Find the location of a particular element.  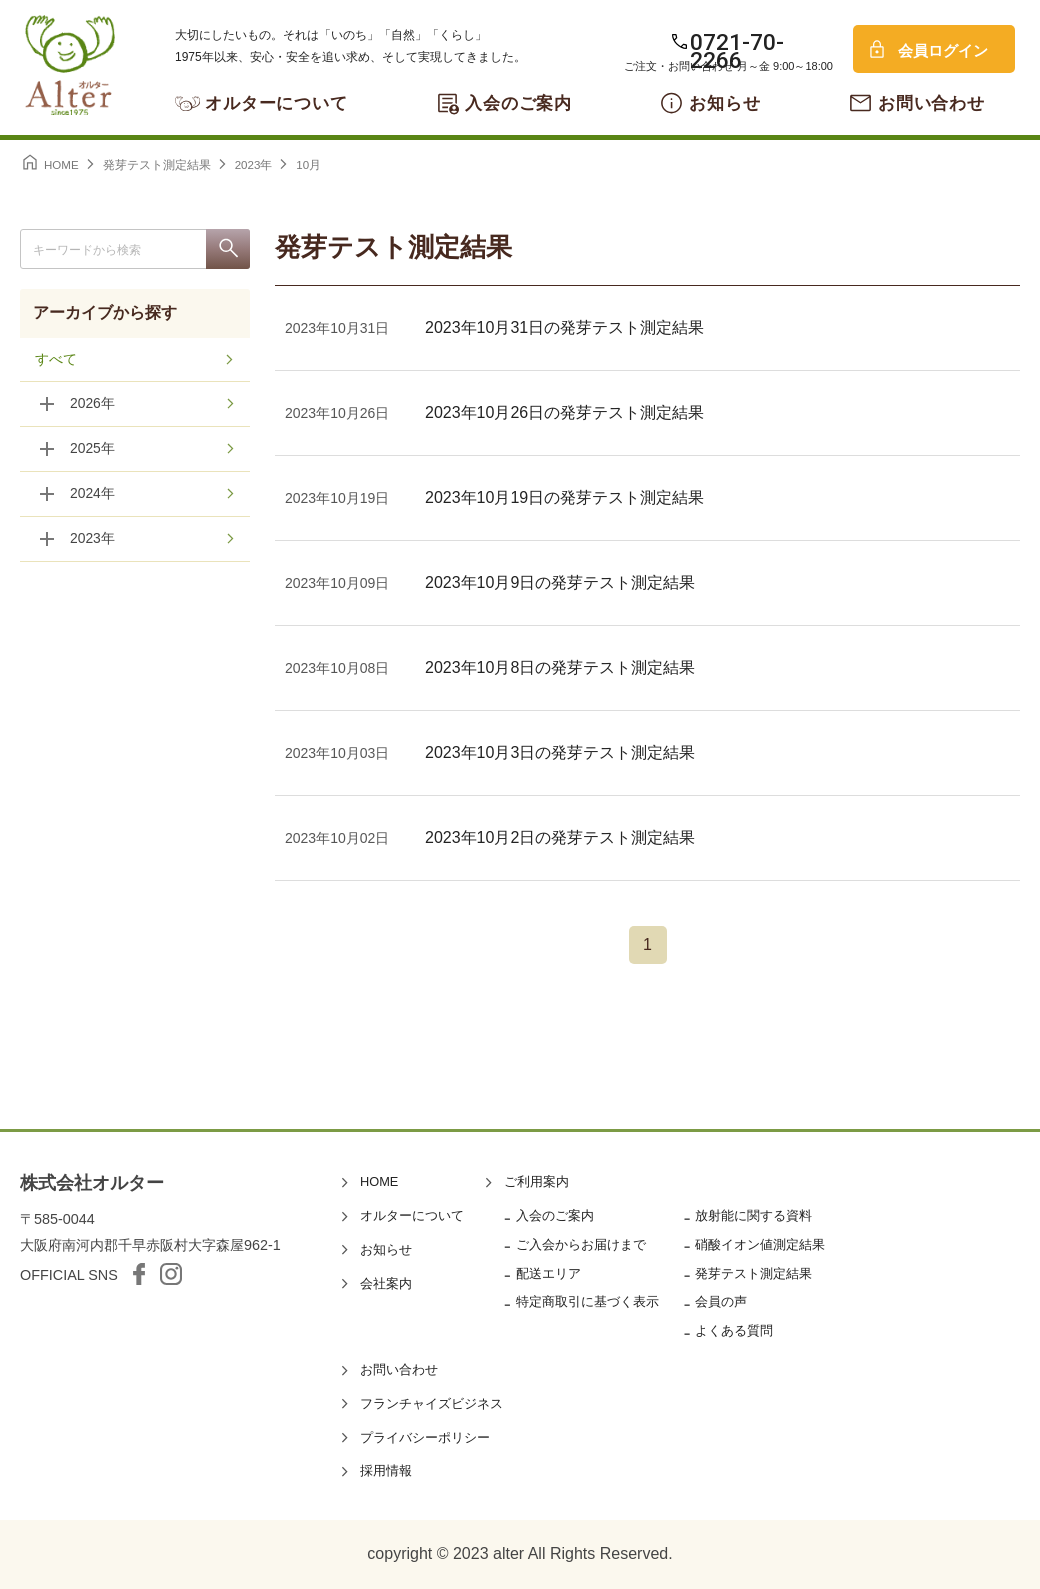

会員ログイン is located at coordinates (943, 50).